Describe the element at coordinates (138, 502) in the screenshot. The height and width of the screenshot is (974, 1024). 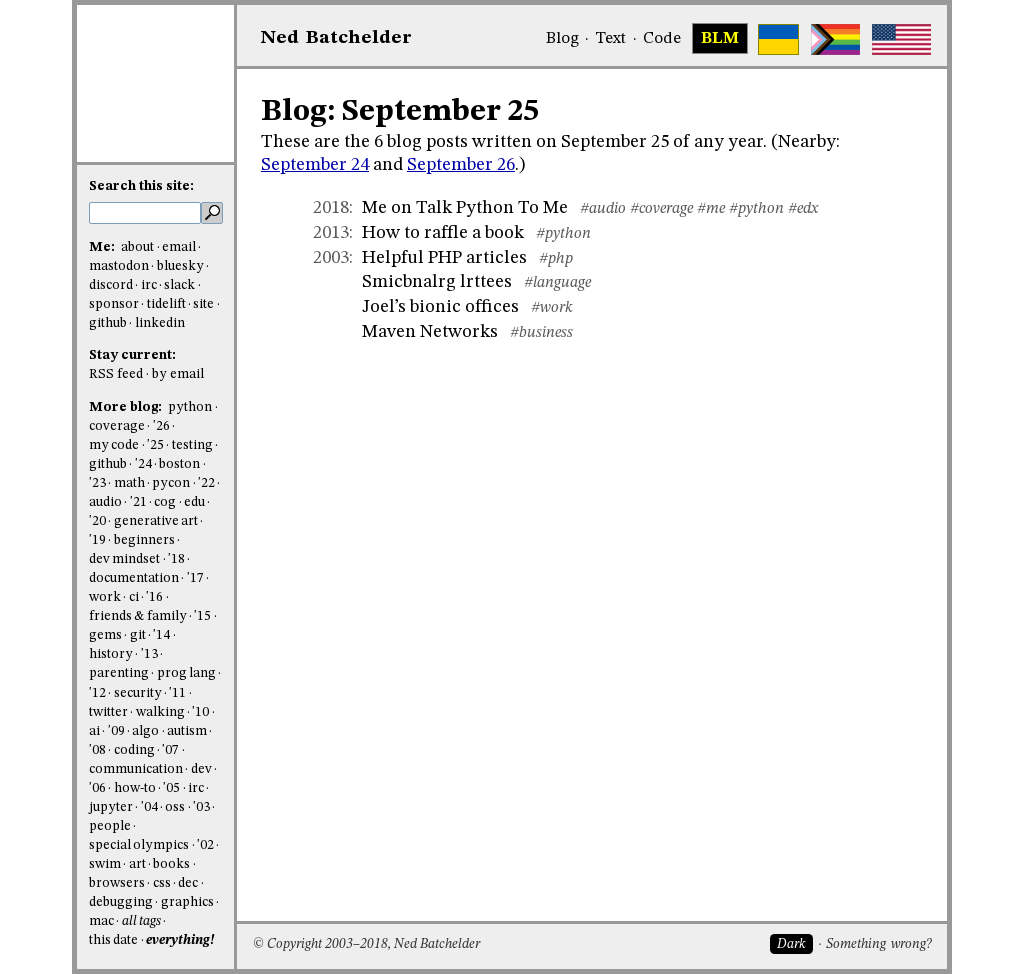
I see `'21` at that location.